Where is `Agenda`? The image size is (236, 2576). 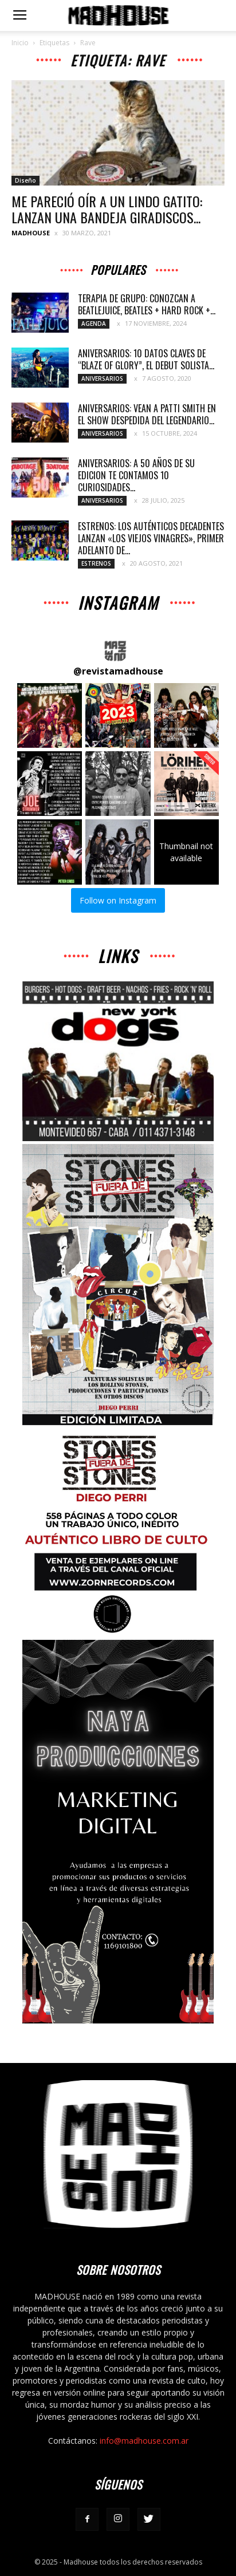
Agenda is located at coordinates (93, 323).